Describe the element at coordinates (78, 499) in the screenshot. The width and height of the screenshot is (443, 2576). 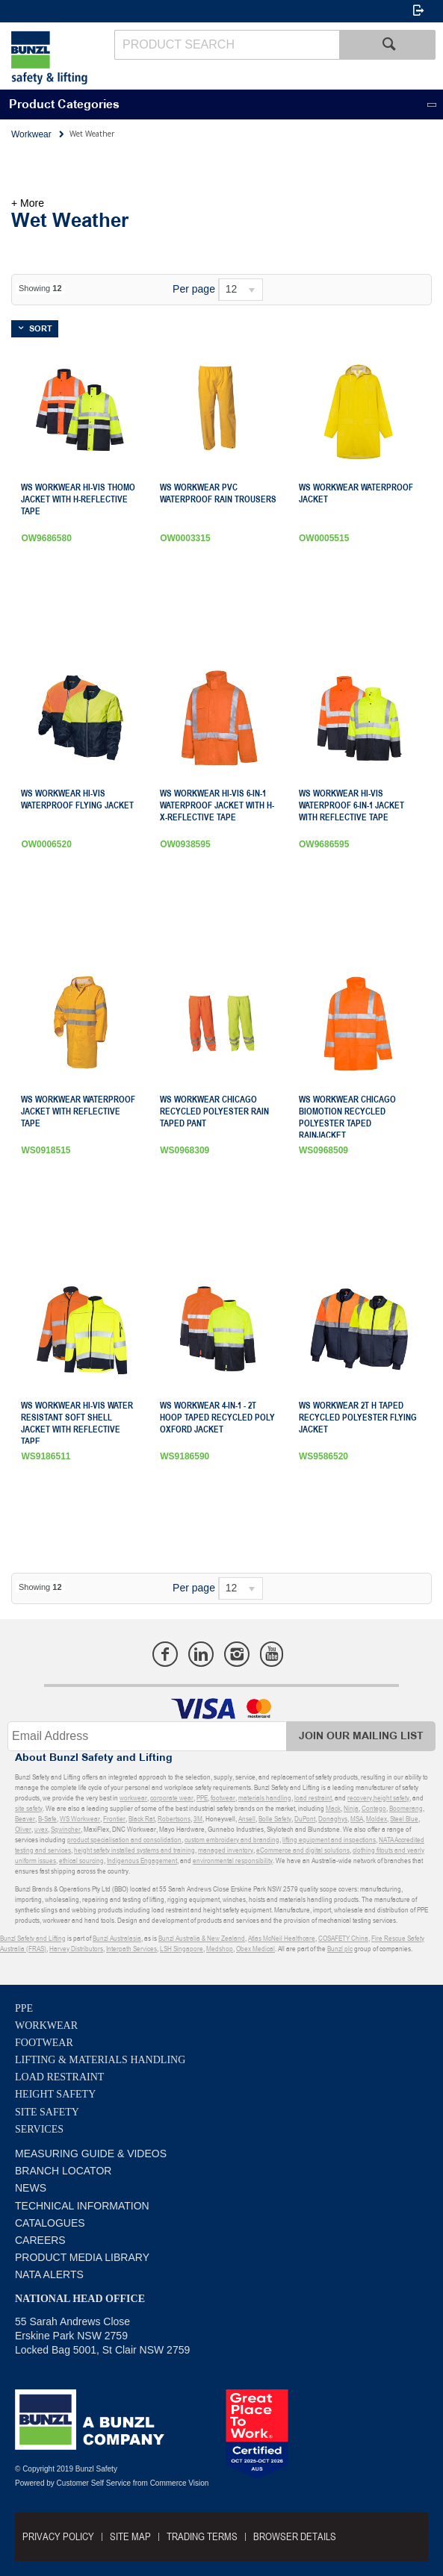
I see `WS Workwear Hi-Vis Thomo Jacket with H-Reflective Tape` at that location.